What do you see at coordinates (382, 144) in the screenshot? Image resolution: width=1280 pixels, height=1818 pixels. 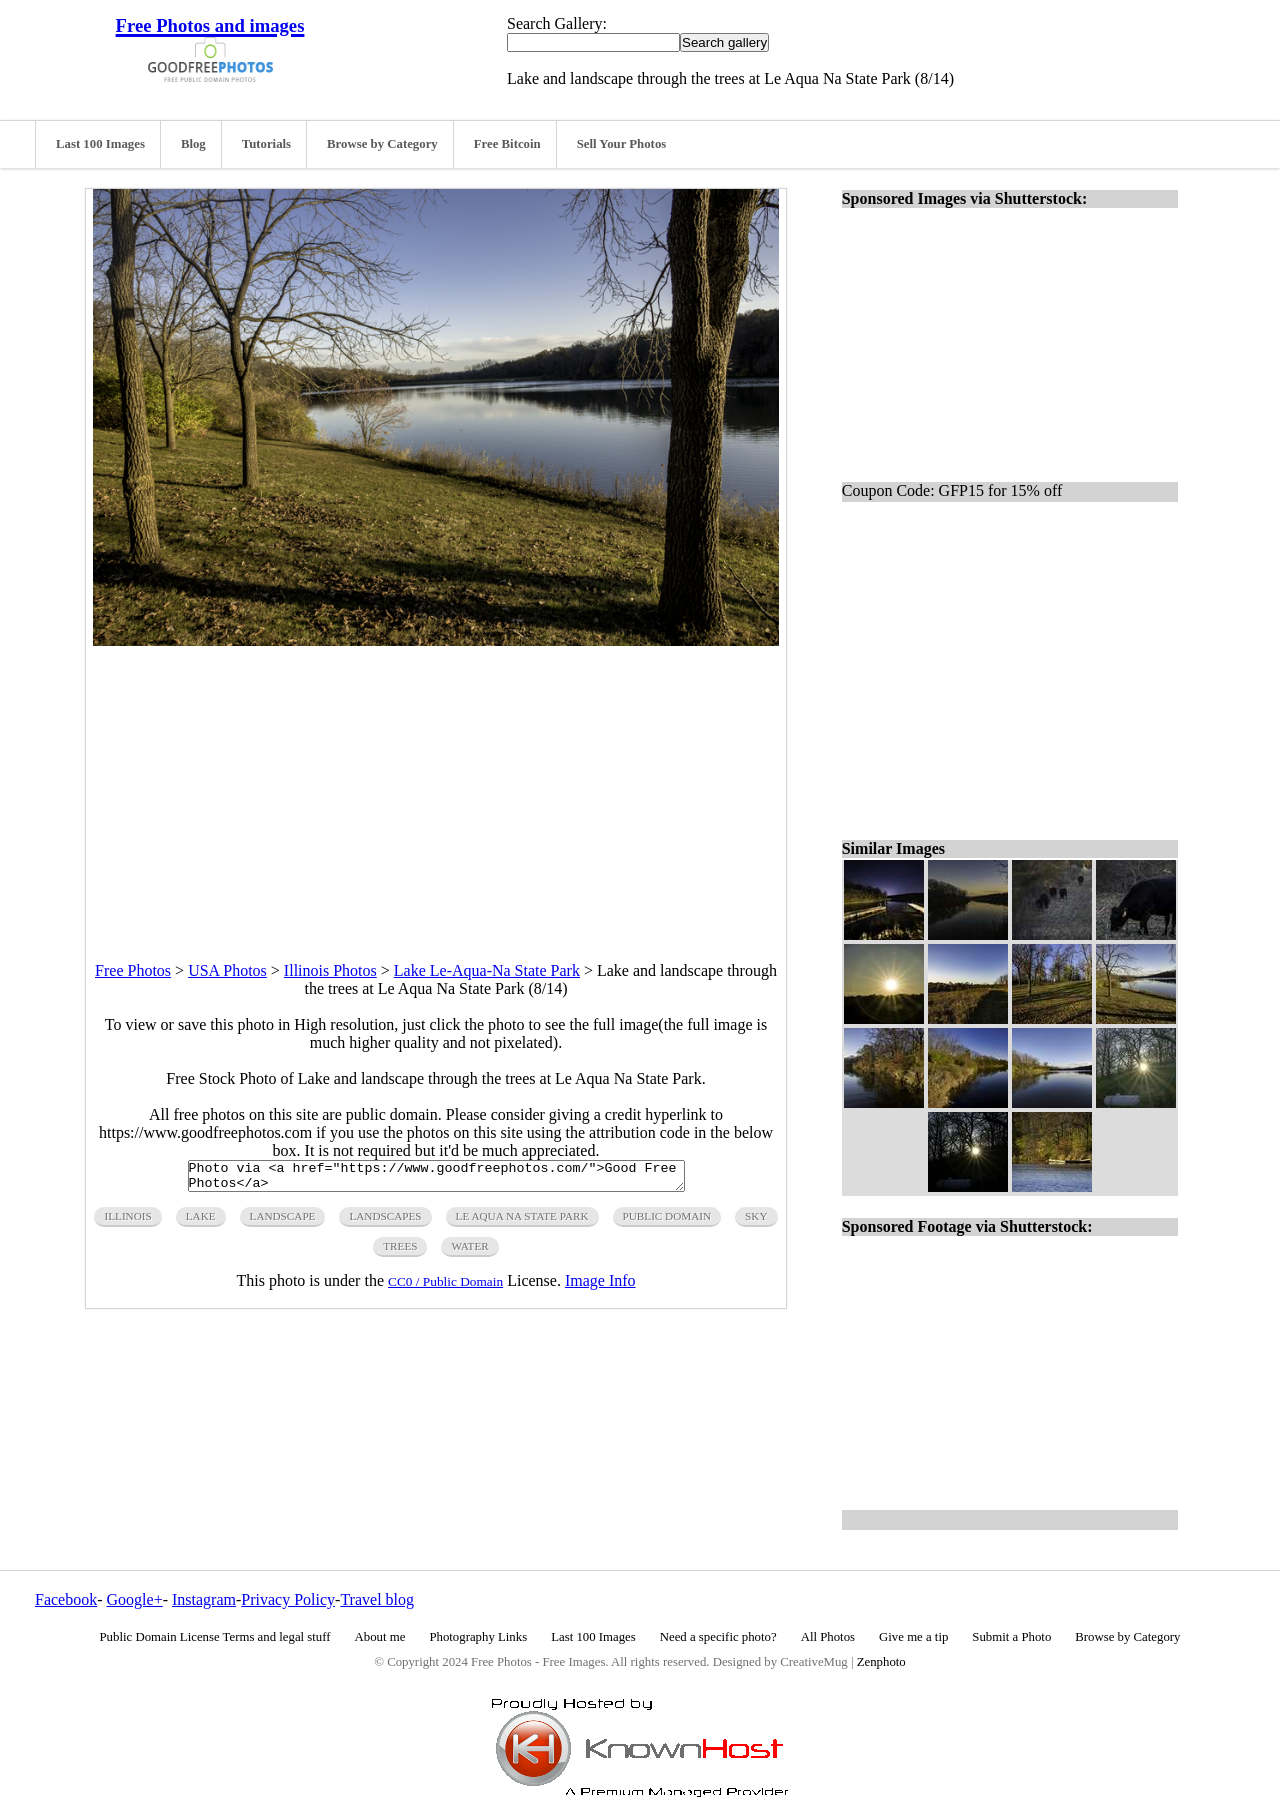 I see `Browse by Category` at bounding box center [382, 144].